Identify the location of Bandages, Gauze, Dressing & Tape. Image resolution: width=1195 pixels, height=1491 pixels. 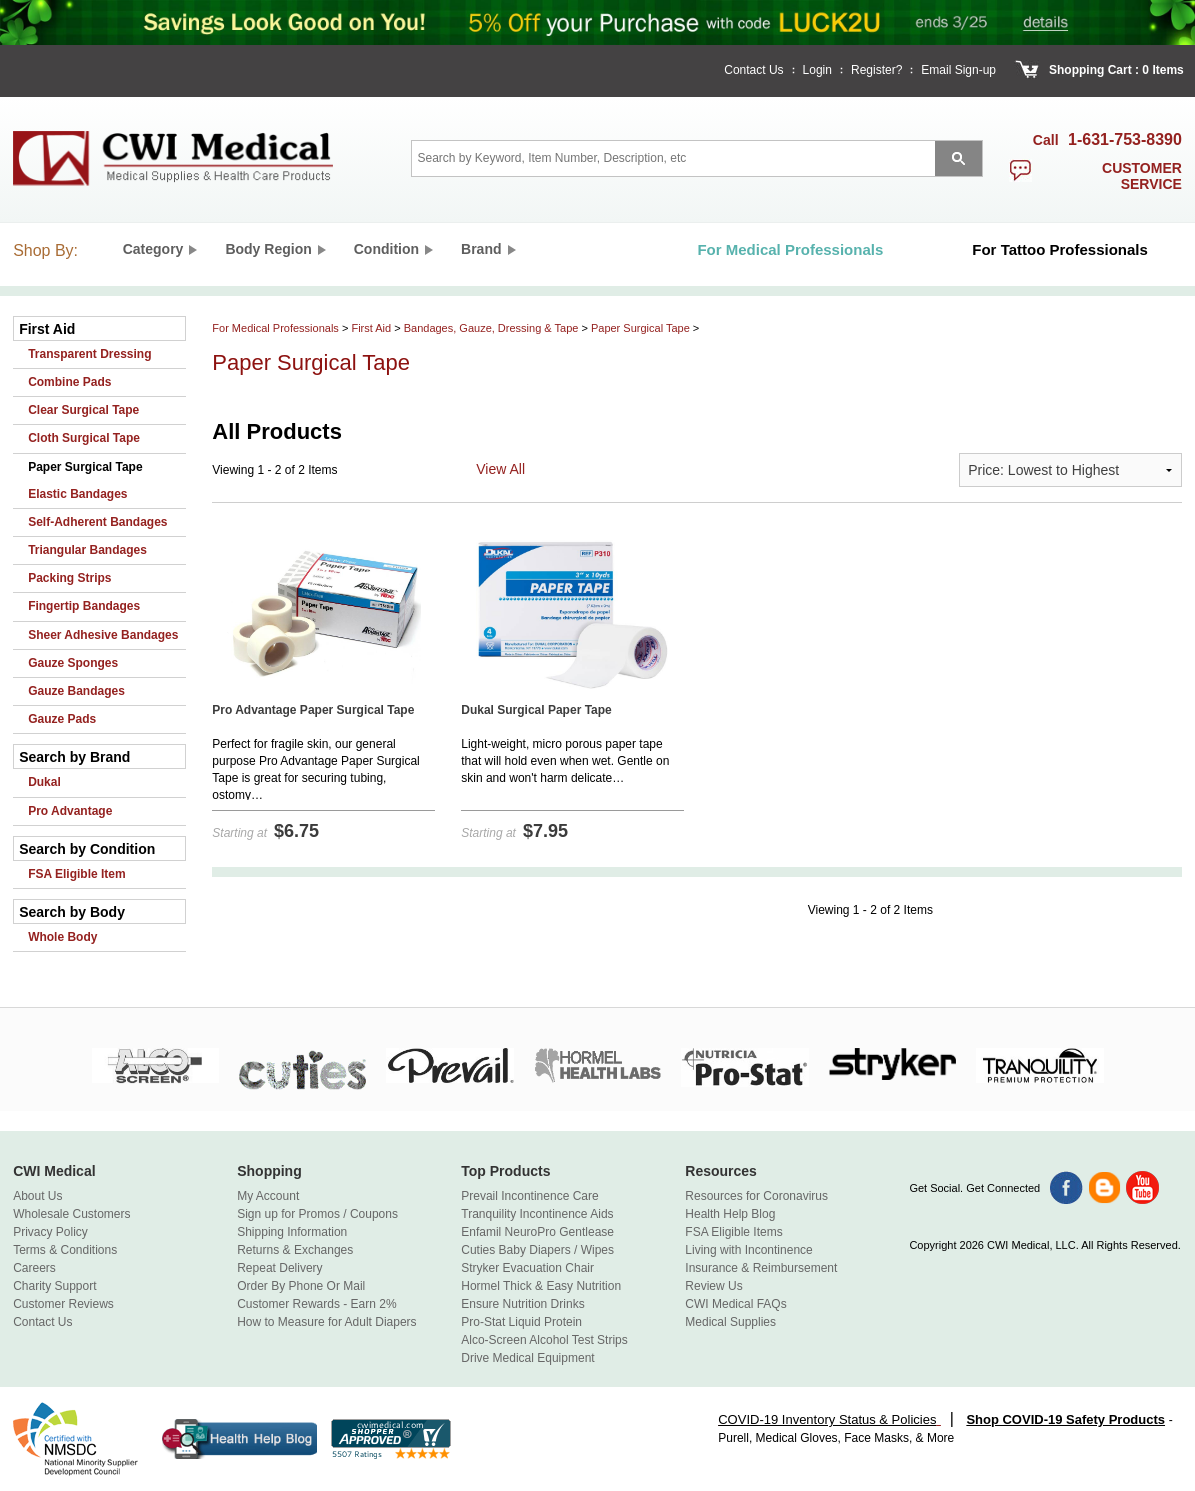
(491, 328).